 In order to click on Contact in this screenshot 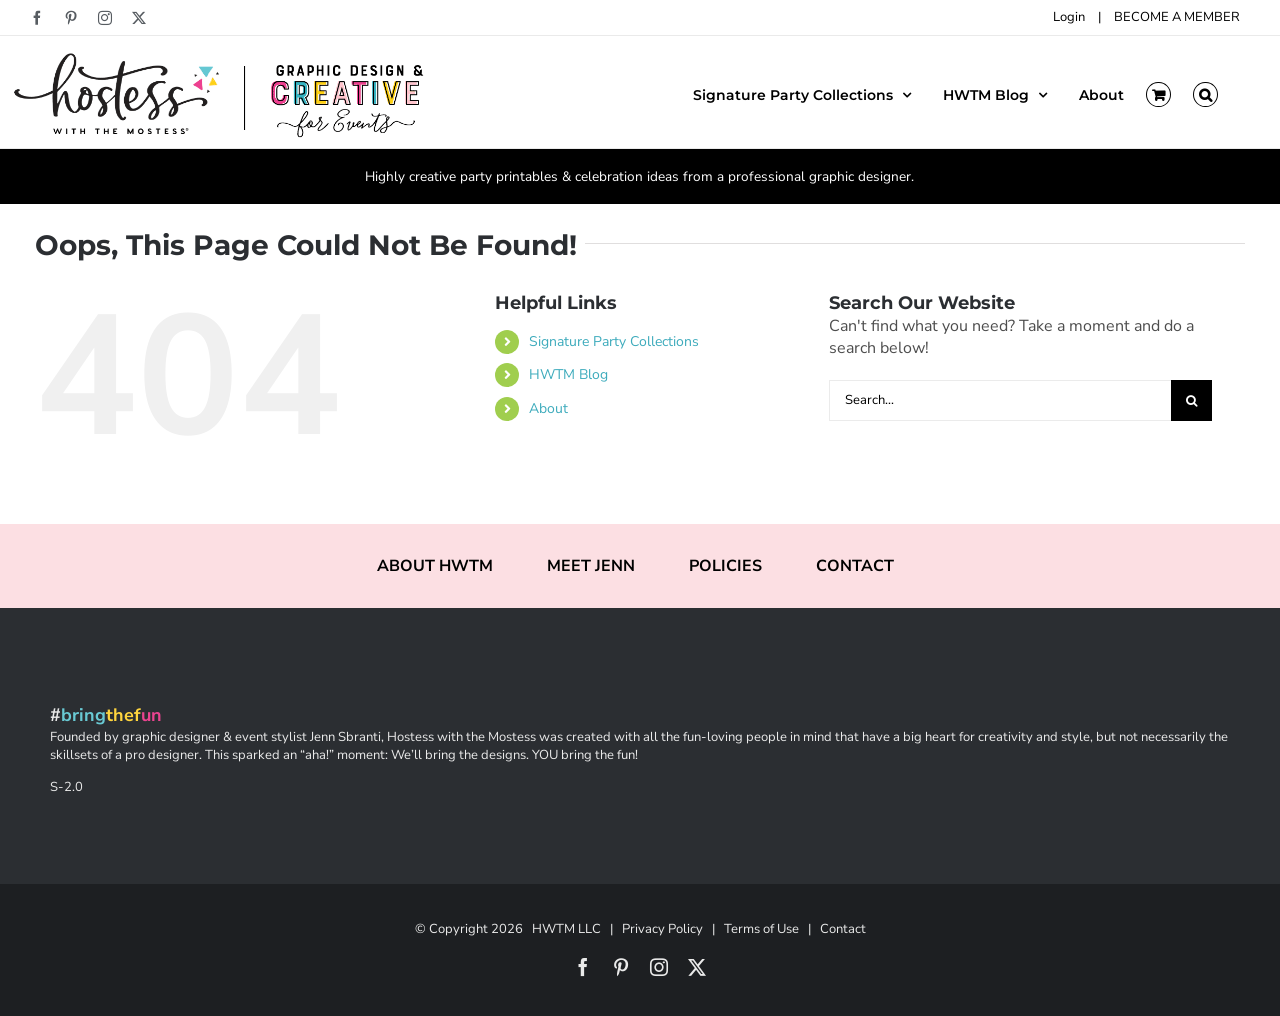, I will do `click(843, 929)`.